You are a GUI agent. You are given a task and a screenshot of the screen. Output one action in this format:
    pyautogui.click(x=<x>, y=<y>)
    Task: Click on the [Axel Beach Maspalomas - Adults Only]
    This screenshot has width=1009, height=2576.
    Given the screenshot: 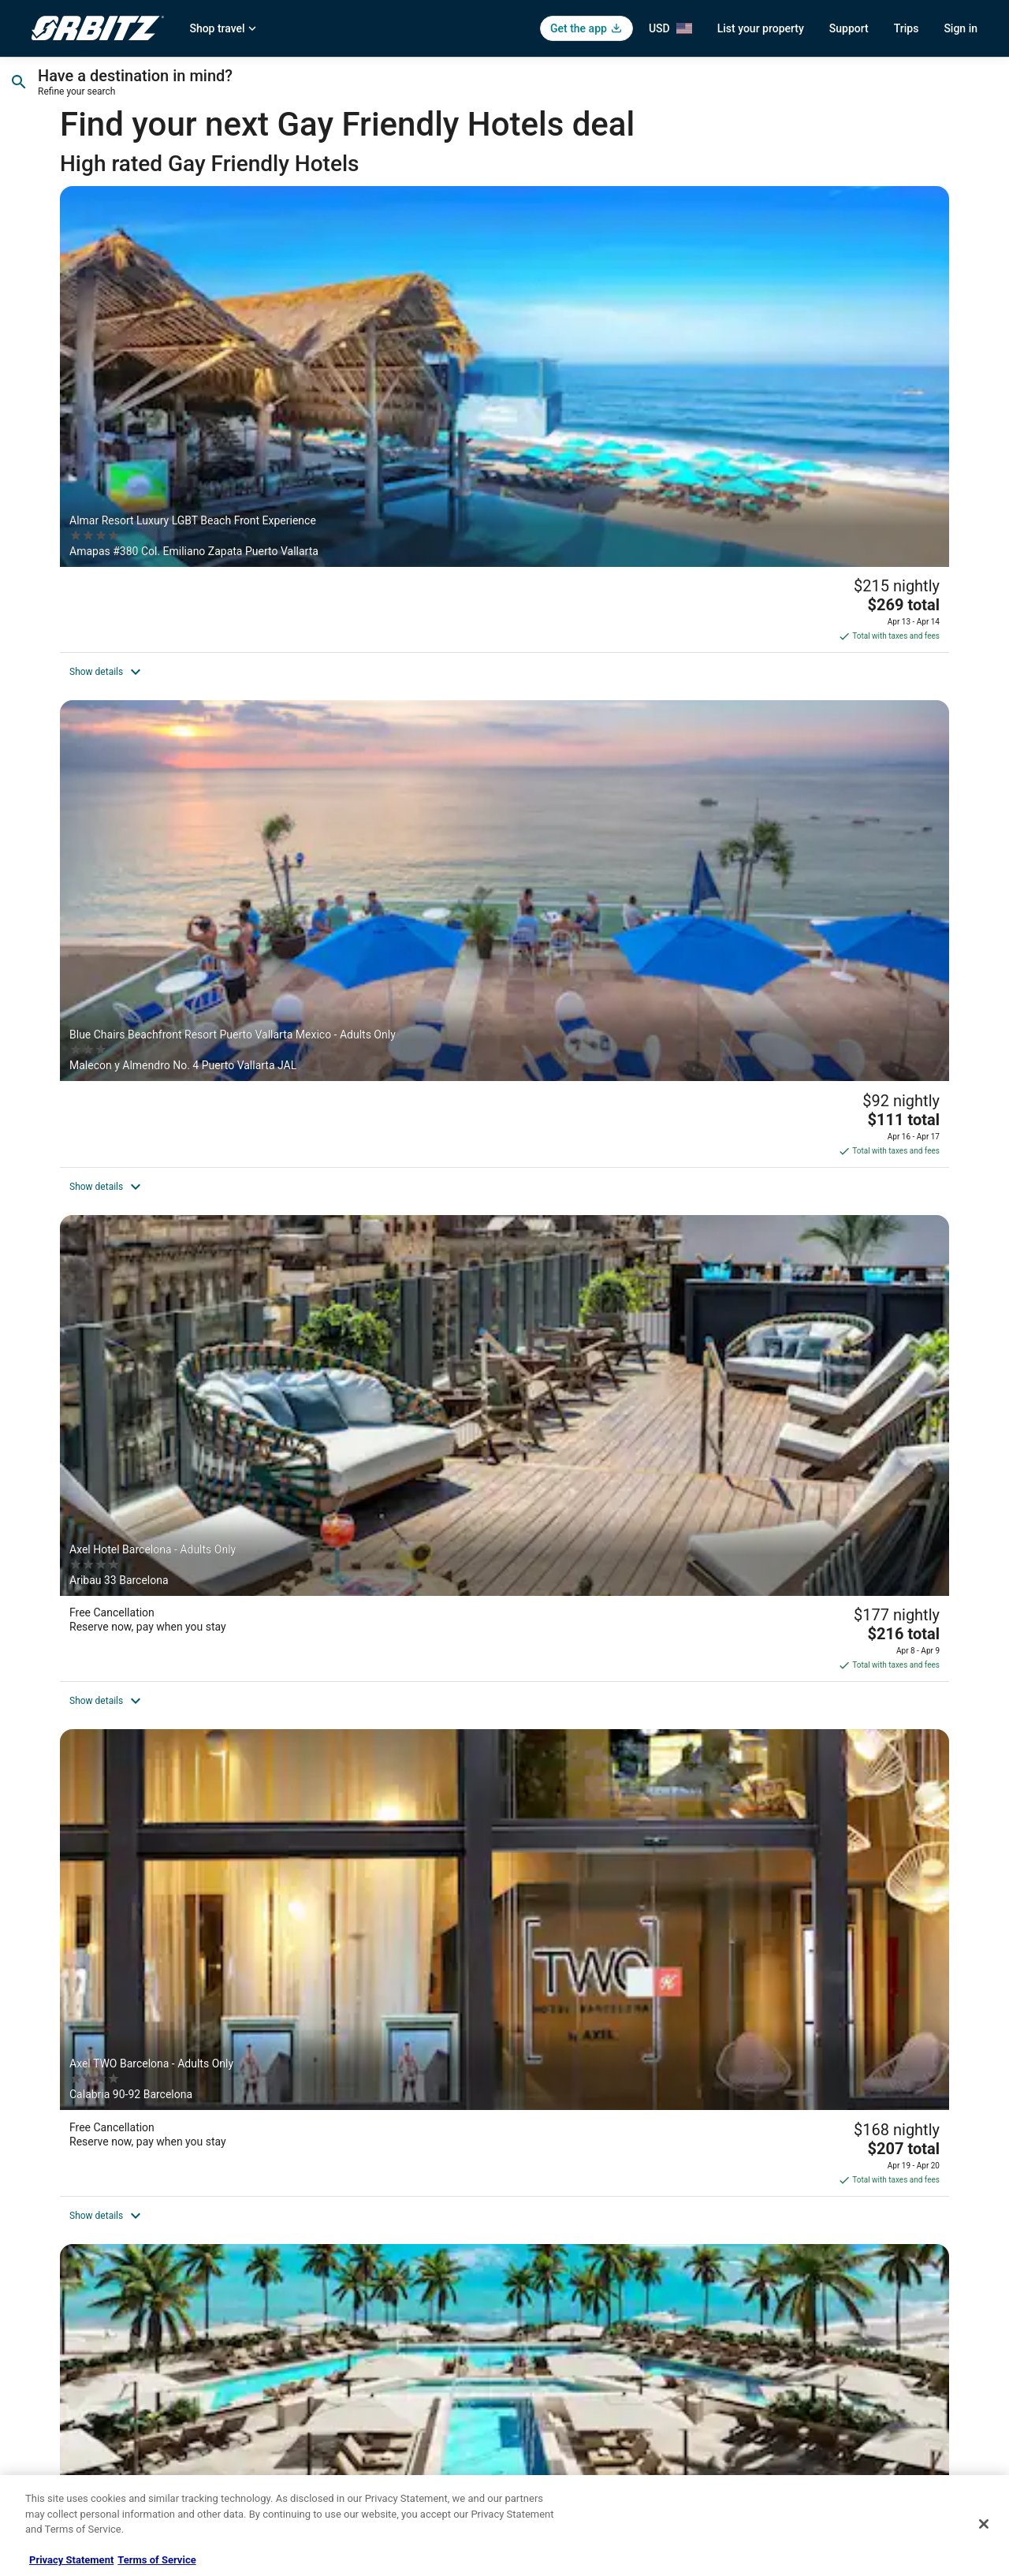 What is the action you would take?
    pyautogui.click(x=504, y=1709)
    